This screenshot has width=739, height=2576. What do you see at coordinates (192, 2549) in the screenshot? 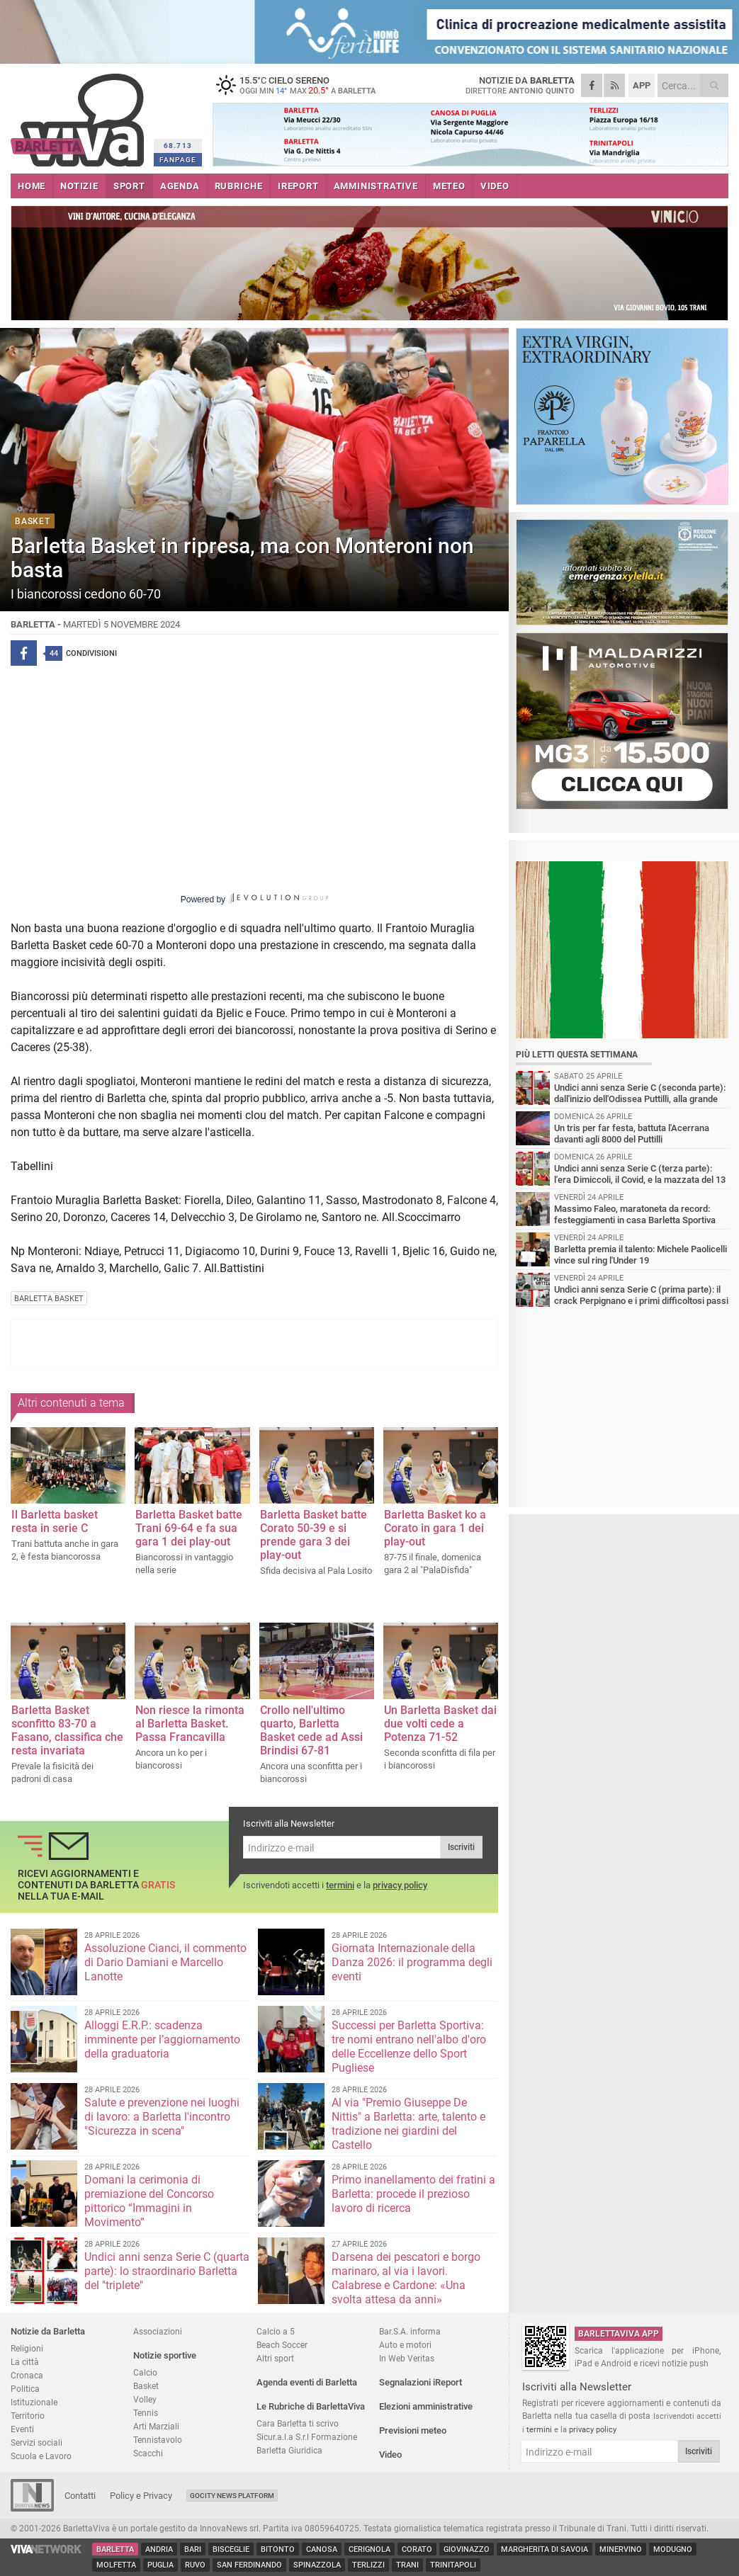
I see `Bari` at bounding box center [192, 2549].